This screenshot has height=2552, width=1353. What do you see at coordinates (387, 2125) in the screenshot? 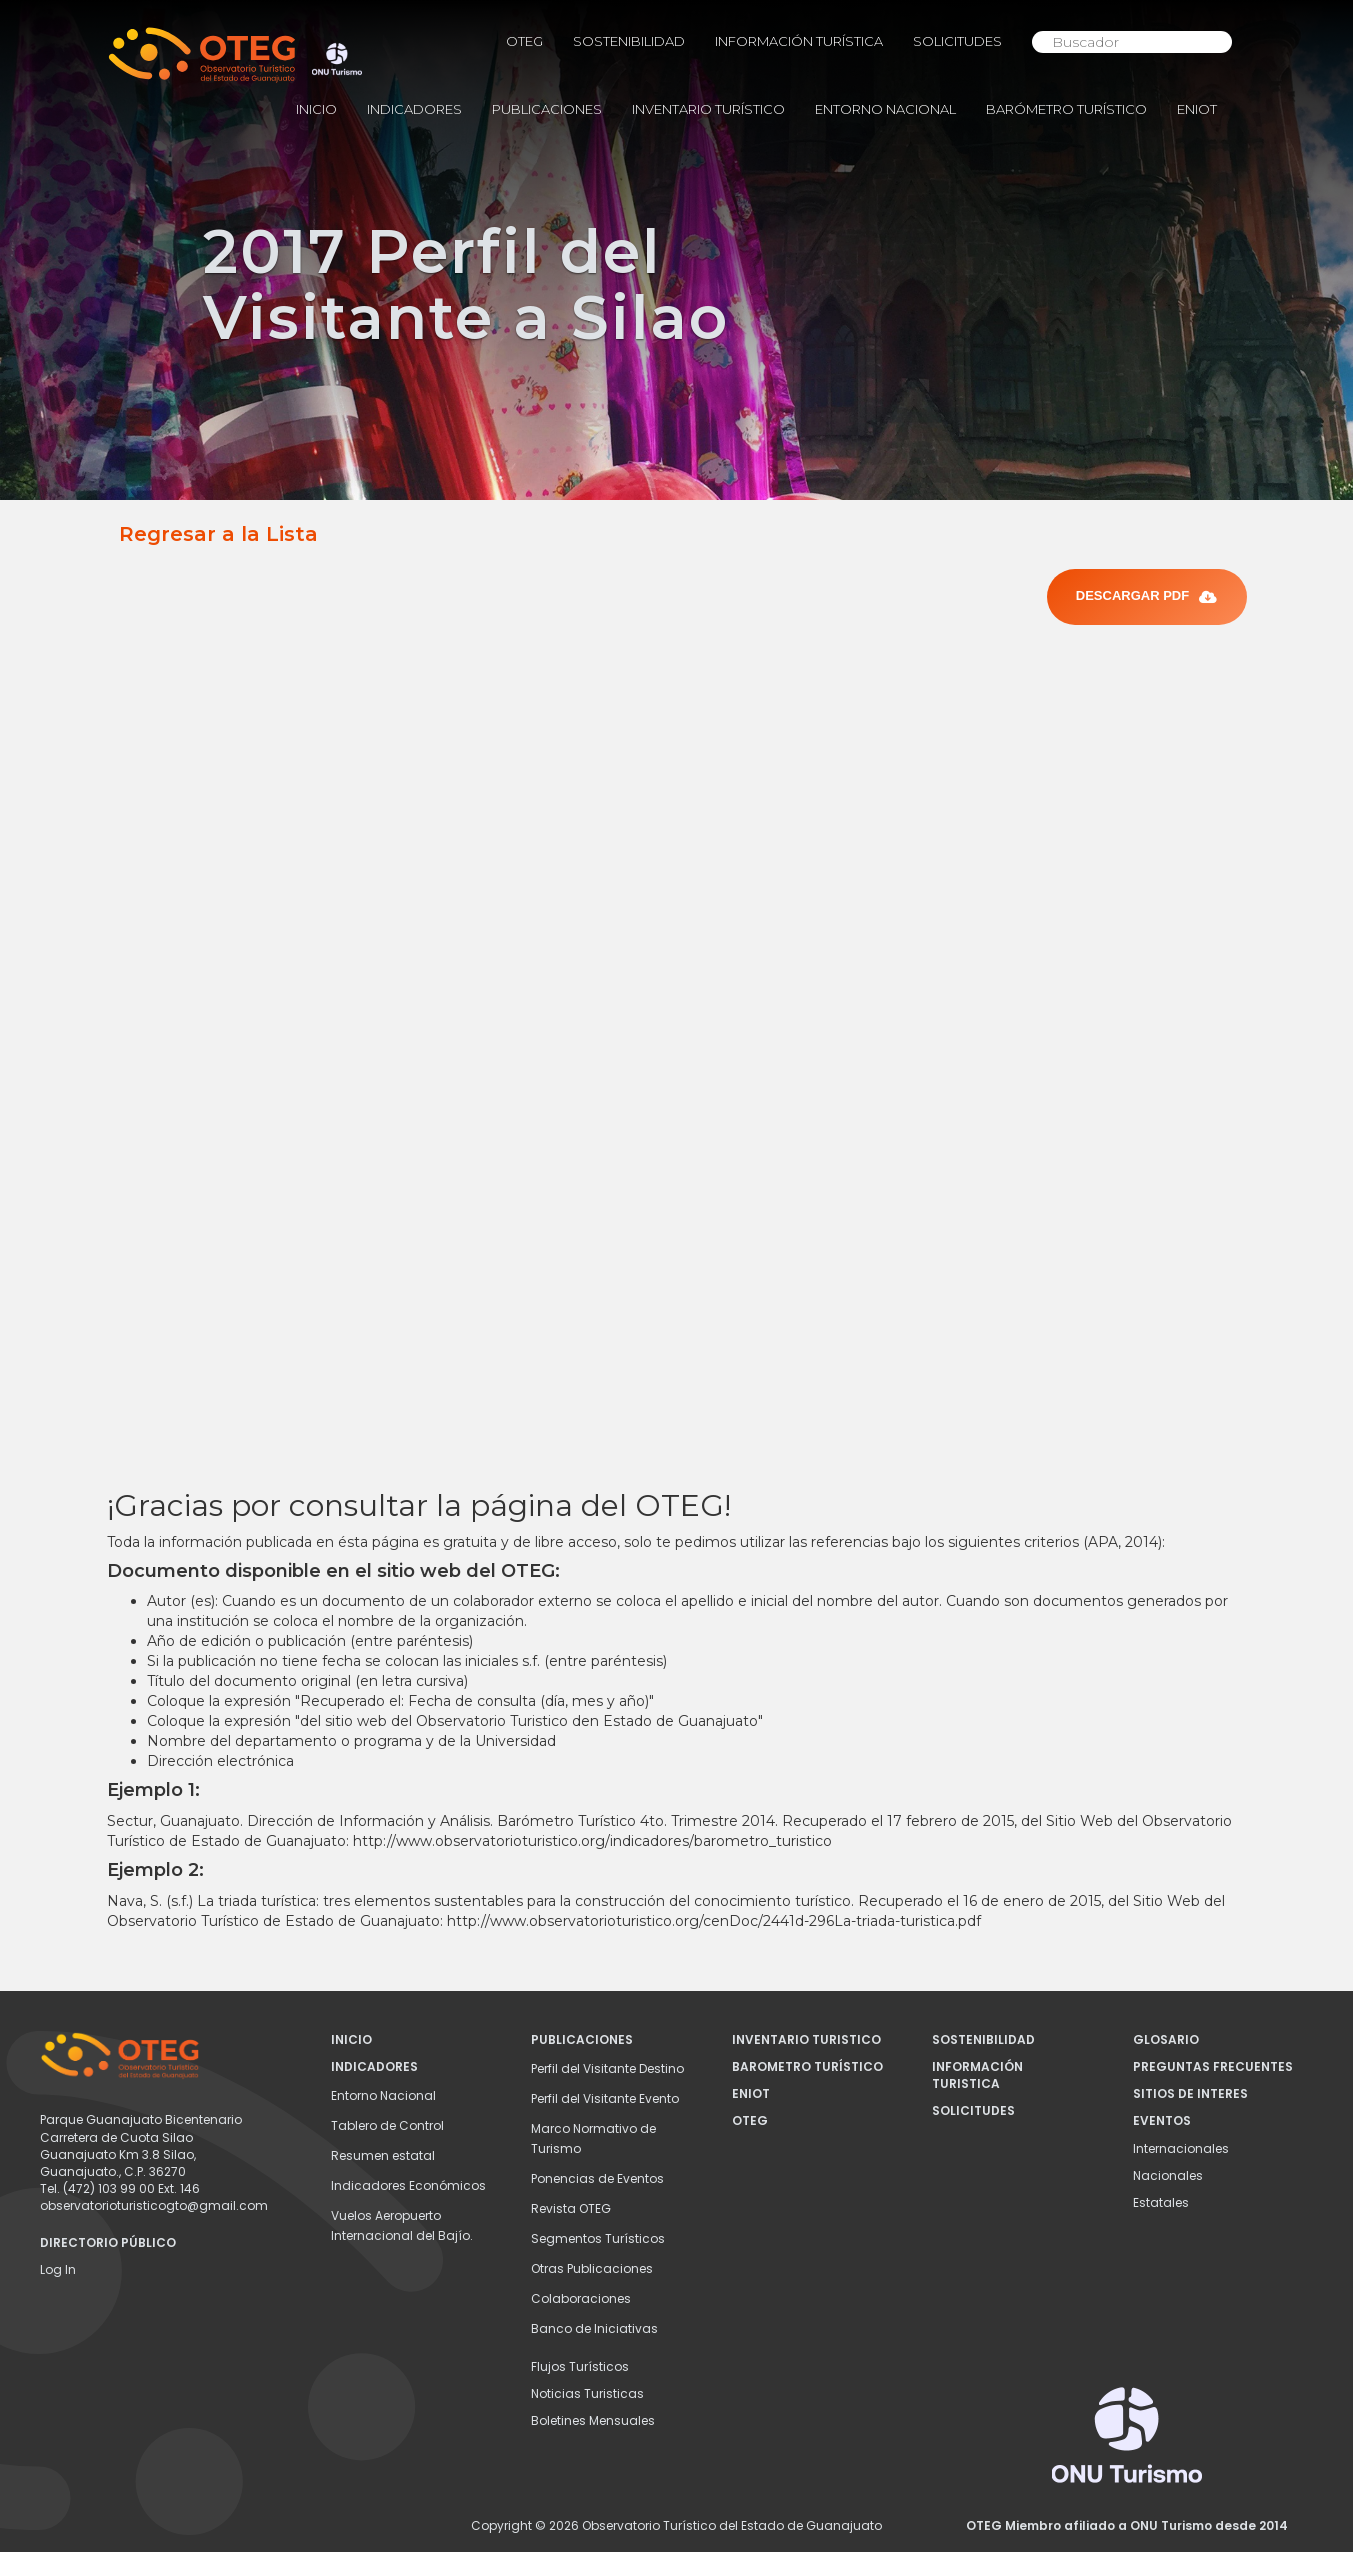
I see `Tablero de Control` at bounding box center [387, 2125].